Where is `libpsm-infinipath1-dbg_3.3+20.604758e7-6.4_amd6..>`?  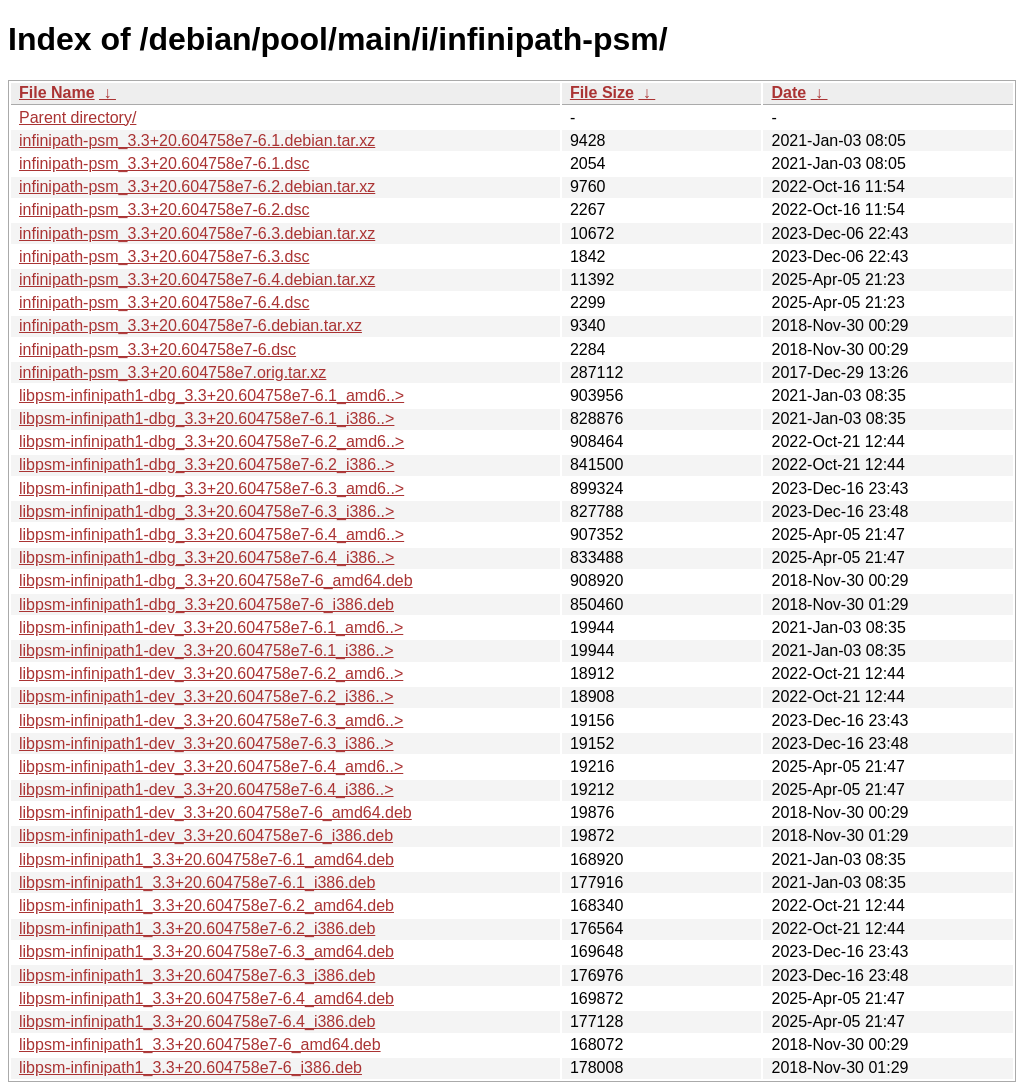
libpsm-infinipath1-dbg_3.3+20.604758e7-6.4_amd6..> is located at coordinates (211, 534).